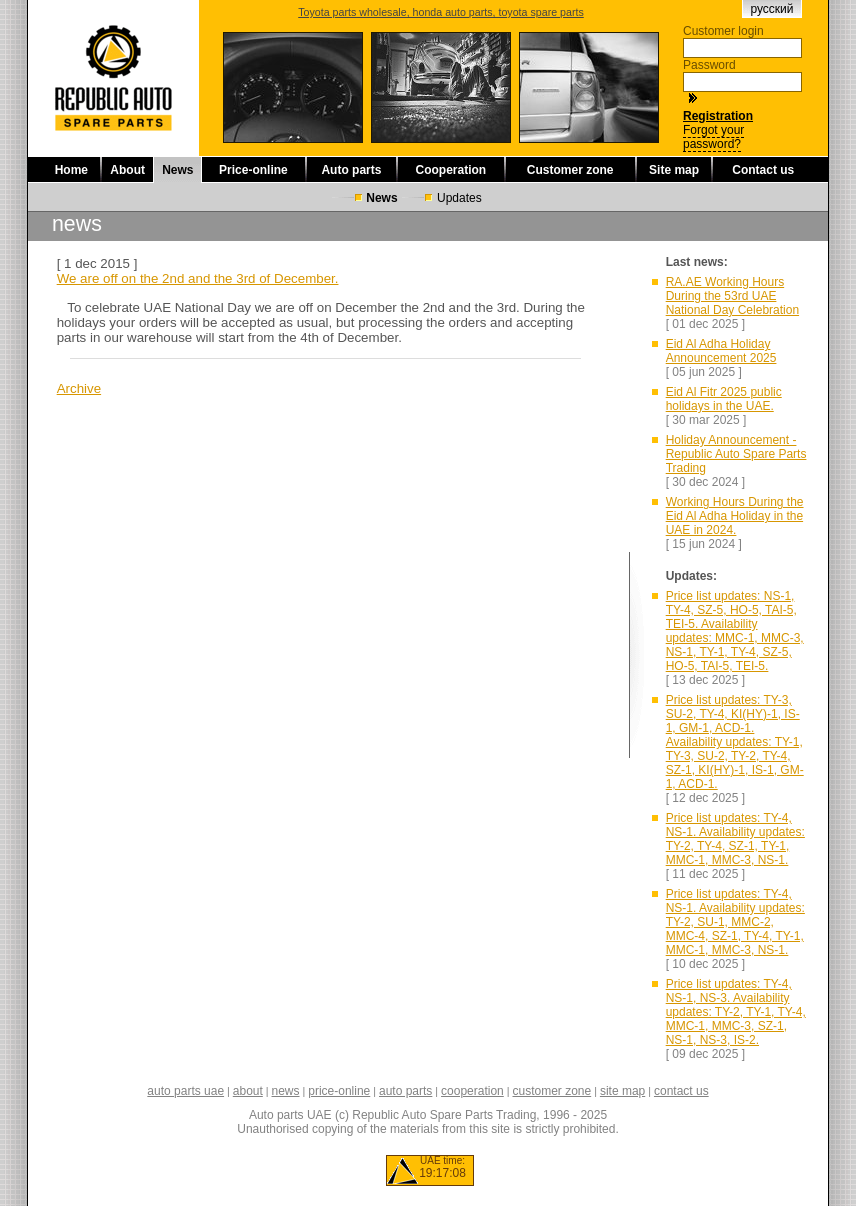 The image size is (856, 1206). What do you see at coordinates (286, 1091) in the screenshot?
I see `news` at bounding box center [286, 1091].